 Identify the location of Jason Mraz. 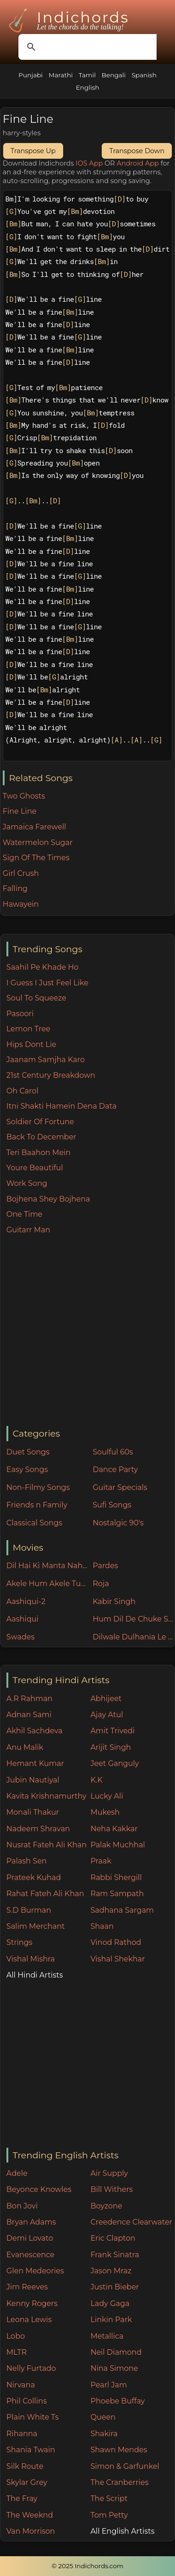
(110, 2270).